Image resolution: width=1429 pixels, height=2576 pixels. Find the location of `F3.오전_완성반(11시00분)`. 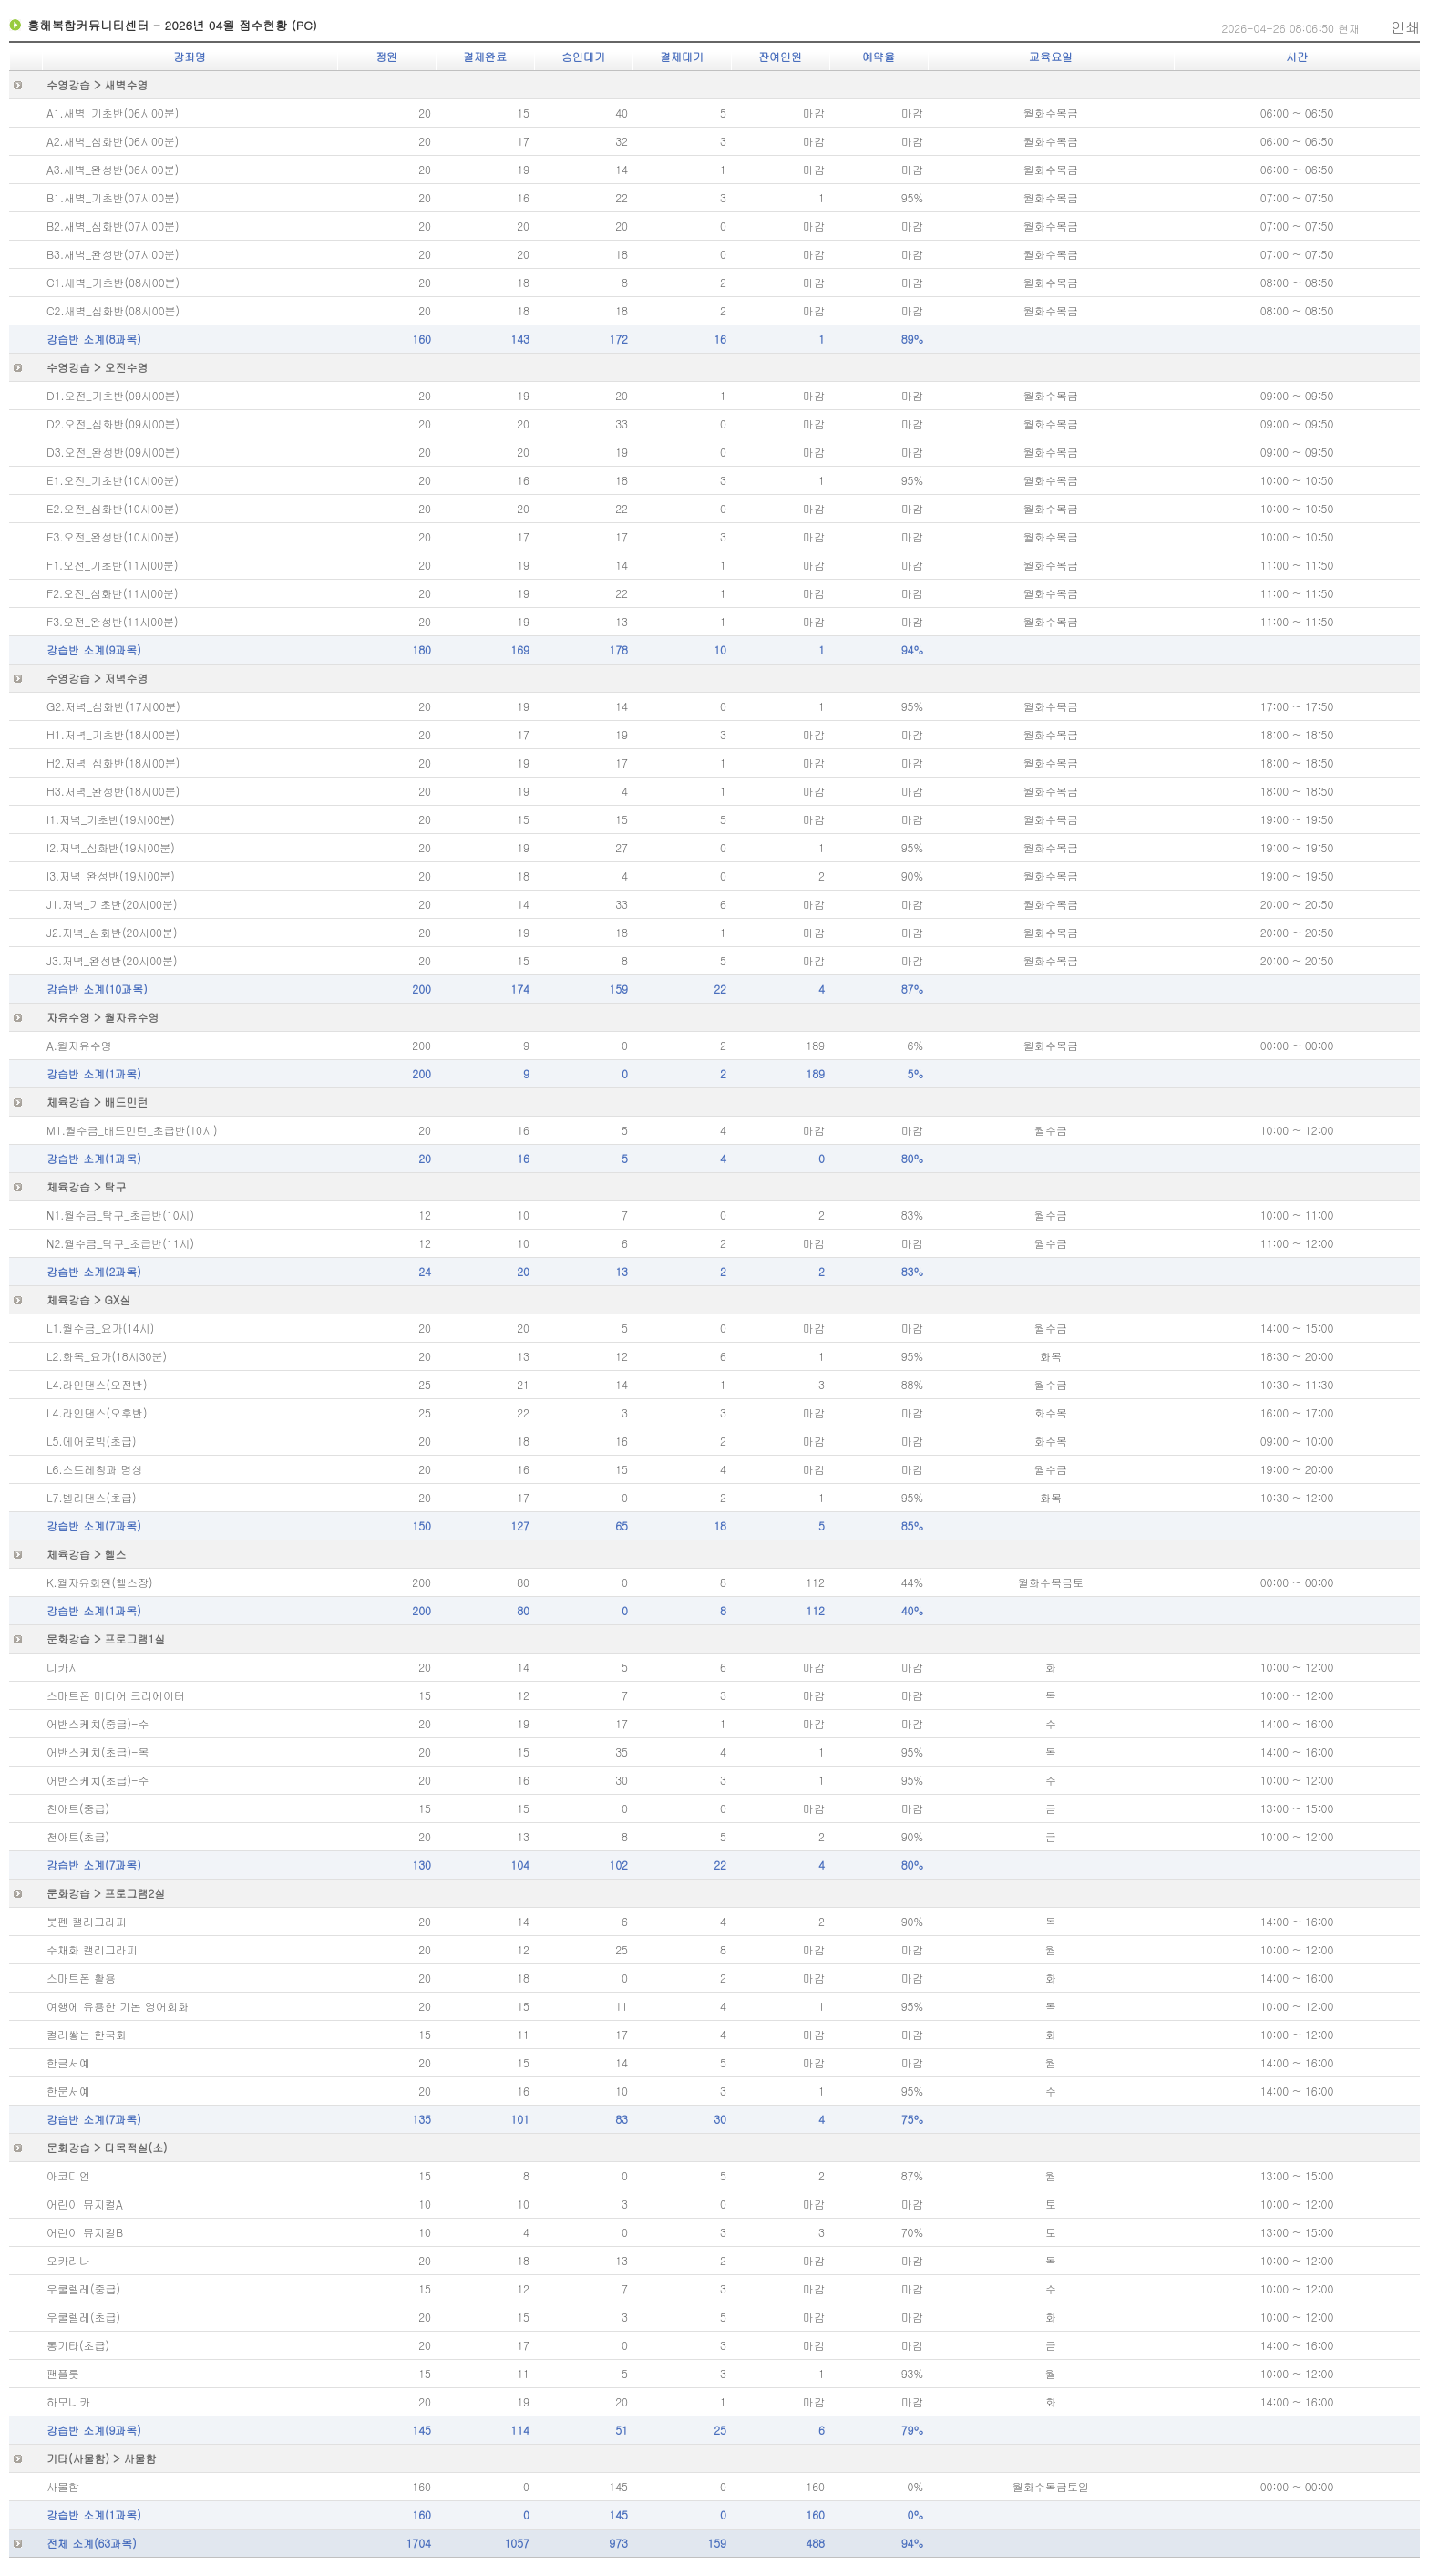

F3.오전_완성반(11시00분) is located at coordinates (112, 621).